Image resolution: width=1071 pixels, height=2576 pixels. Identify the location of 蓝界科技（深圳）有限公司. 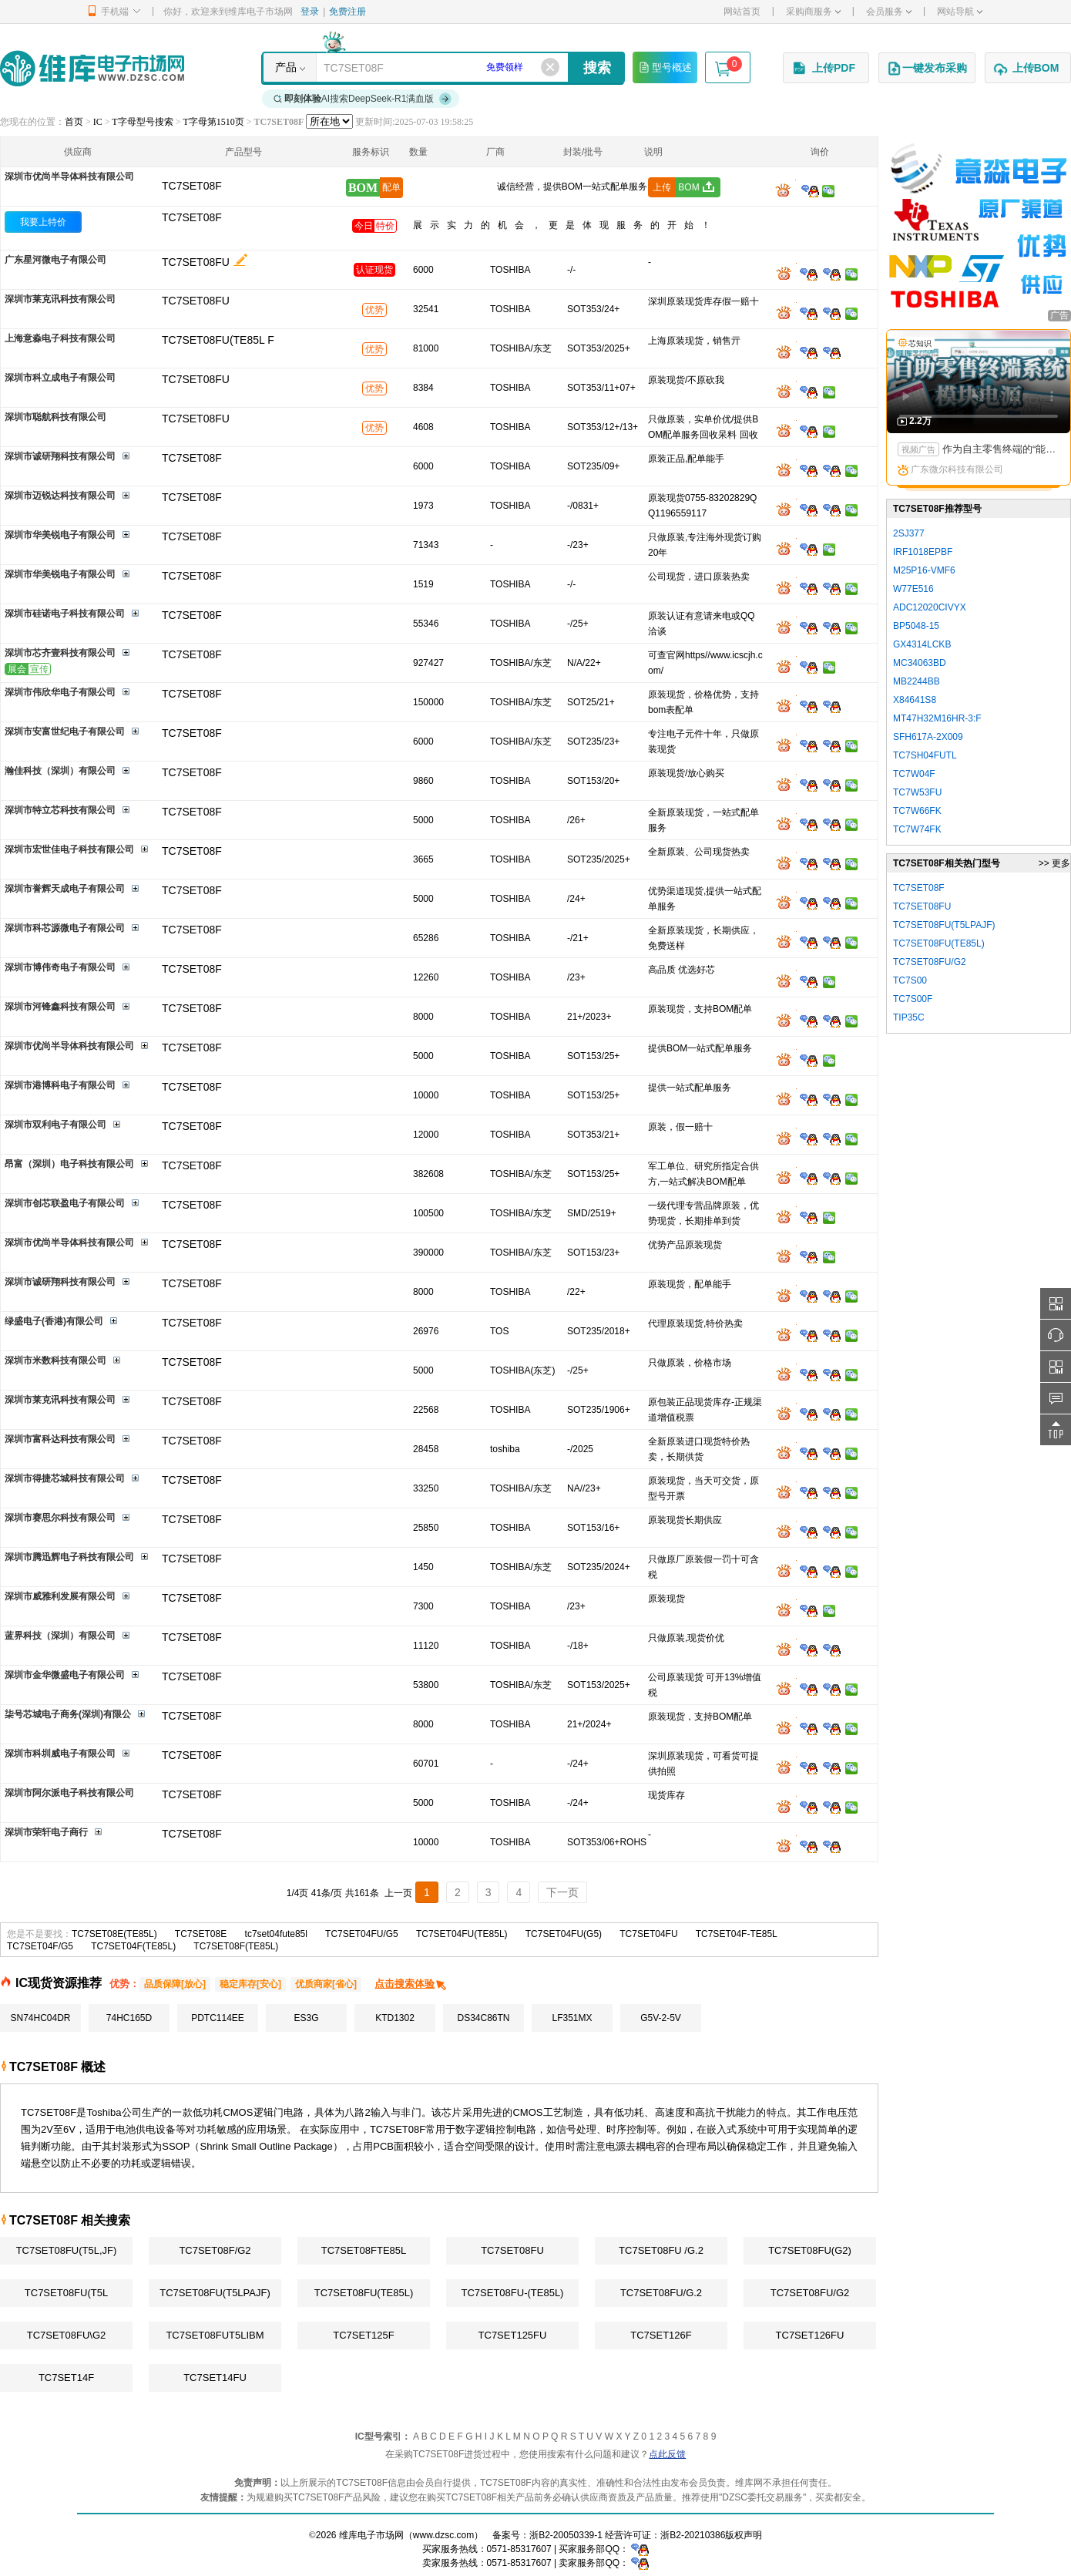
(60, 1635).